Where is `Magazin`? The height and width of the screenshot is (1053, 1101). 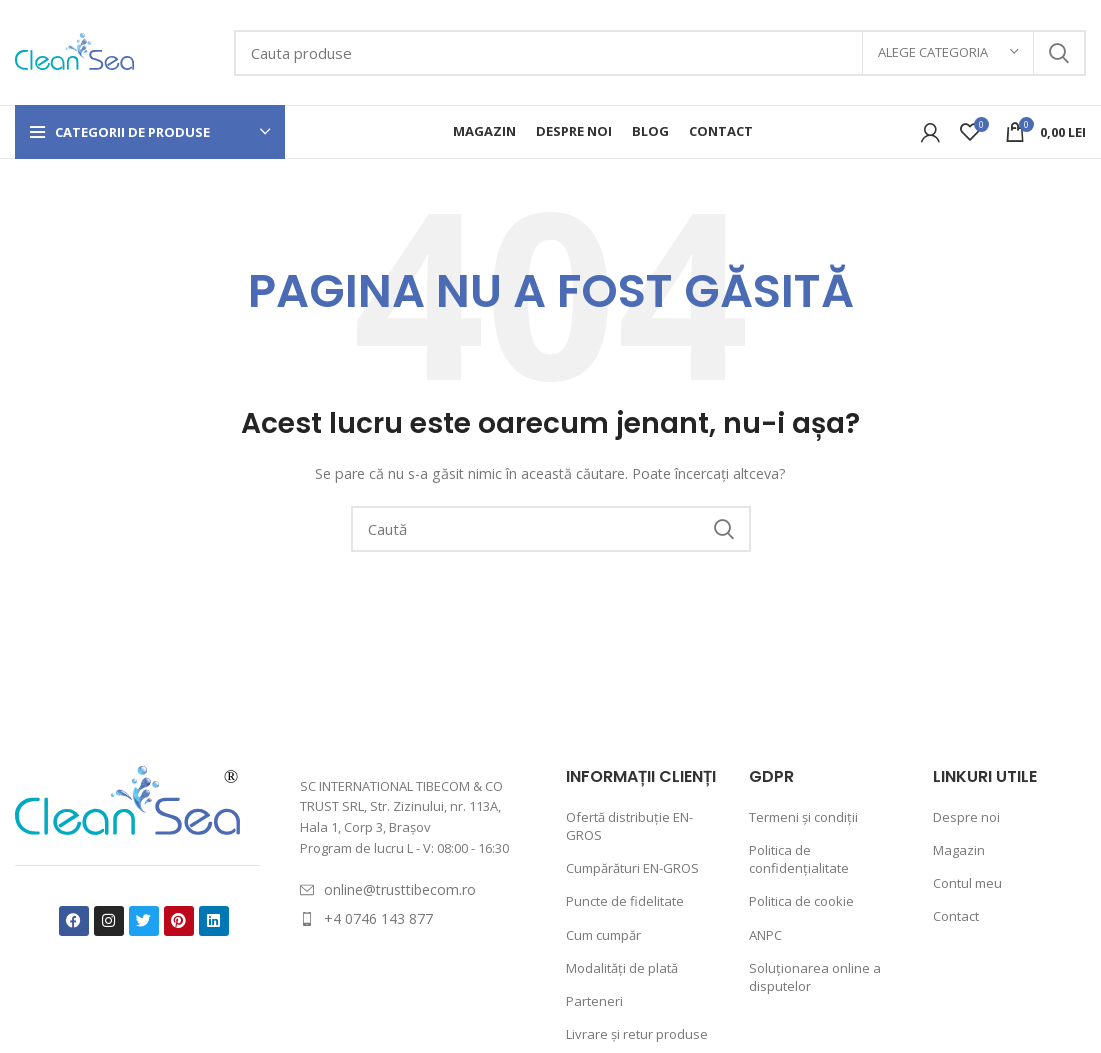
Magazin is located at coordinates (959, 850).